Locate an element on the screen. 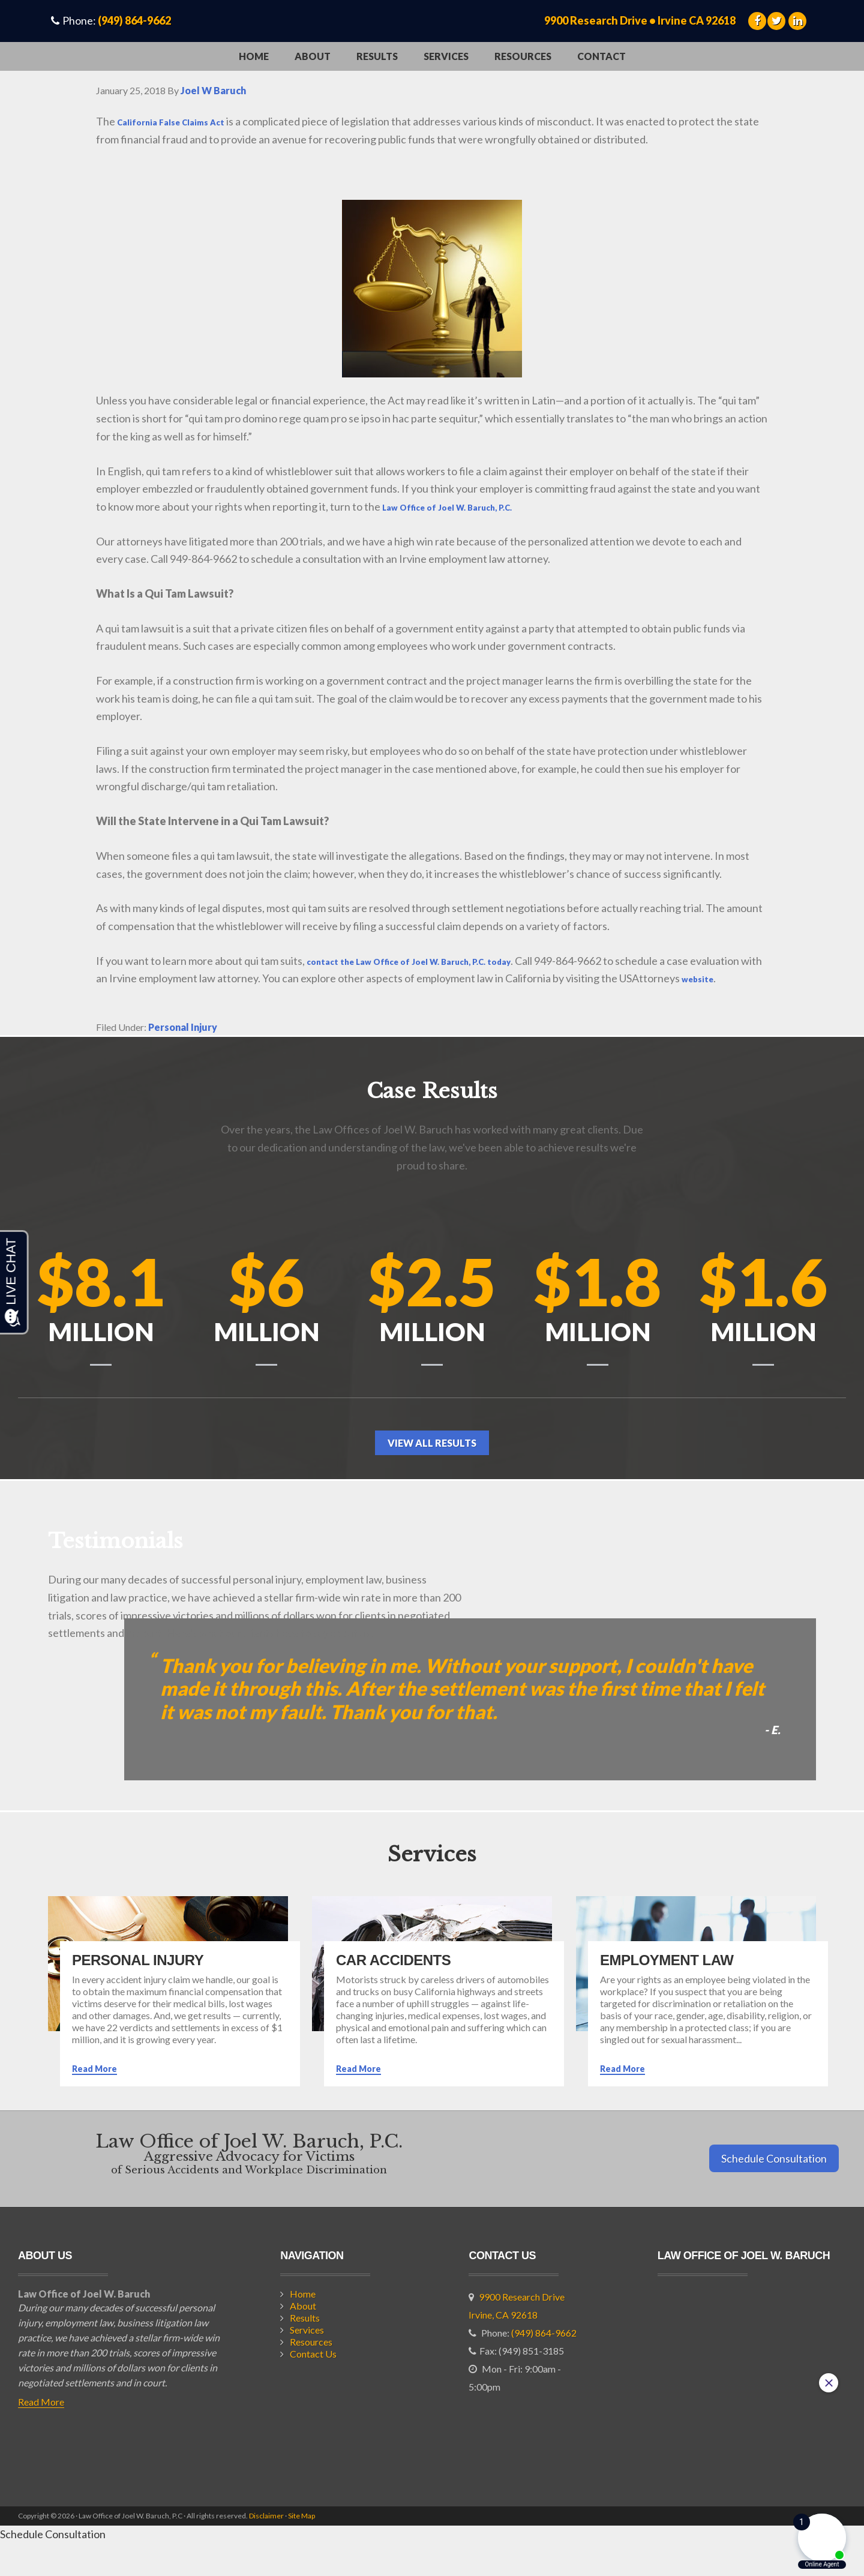 The height and width of the screenshot is (2576, 864). (949) 864-9662 is located at coordinates (134, 20).